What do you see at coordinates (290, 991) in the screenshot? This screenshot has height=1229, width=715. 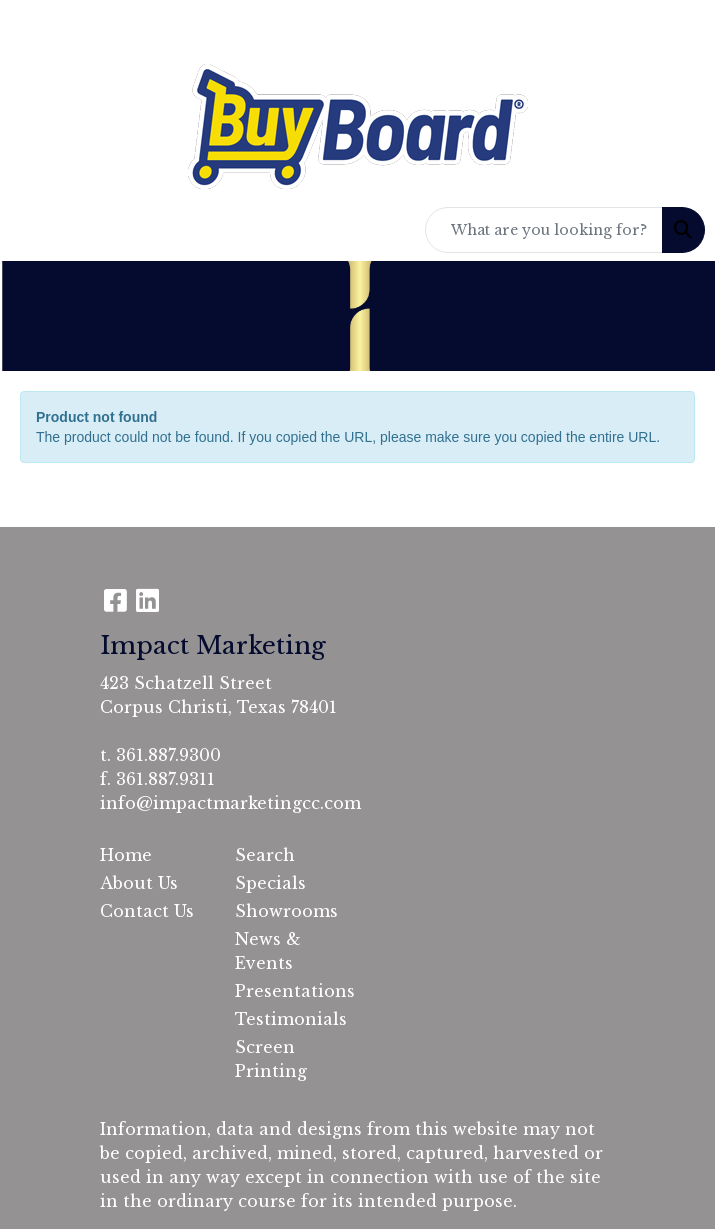 I see `Presentations` at bounding box center [290, 991].